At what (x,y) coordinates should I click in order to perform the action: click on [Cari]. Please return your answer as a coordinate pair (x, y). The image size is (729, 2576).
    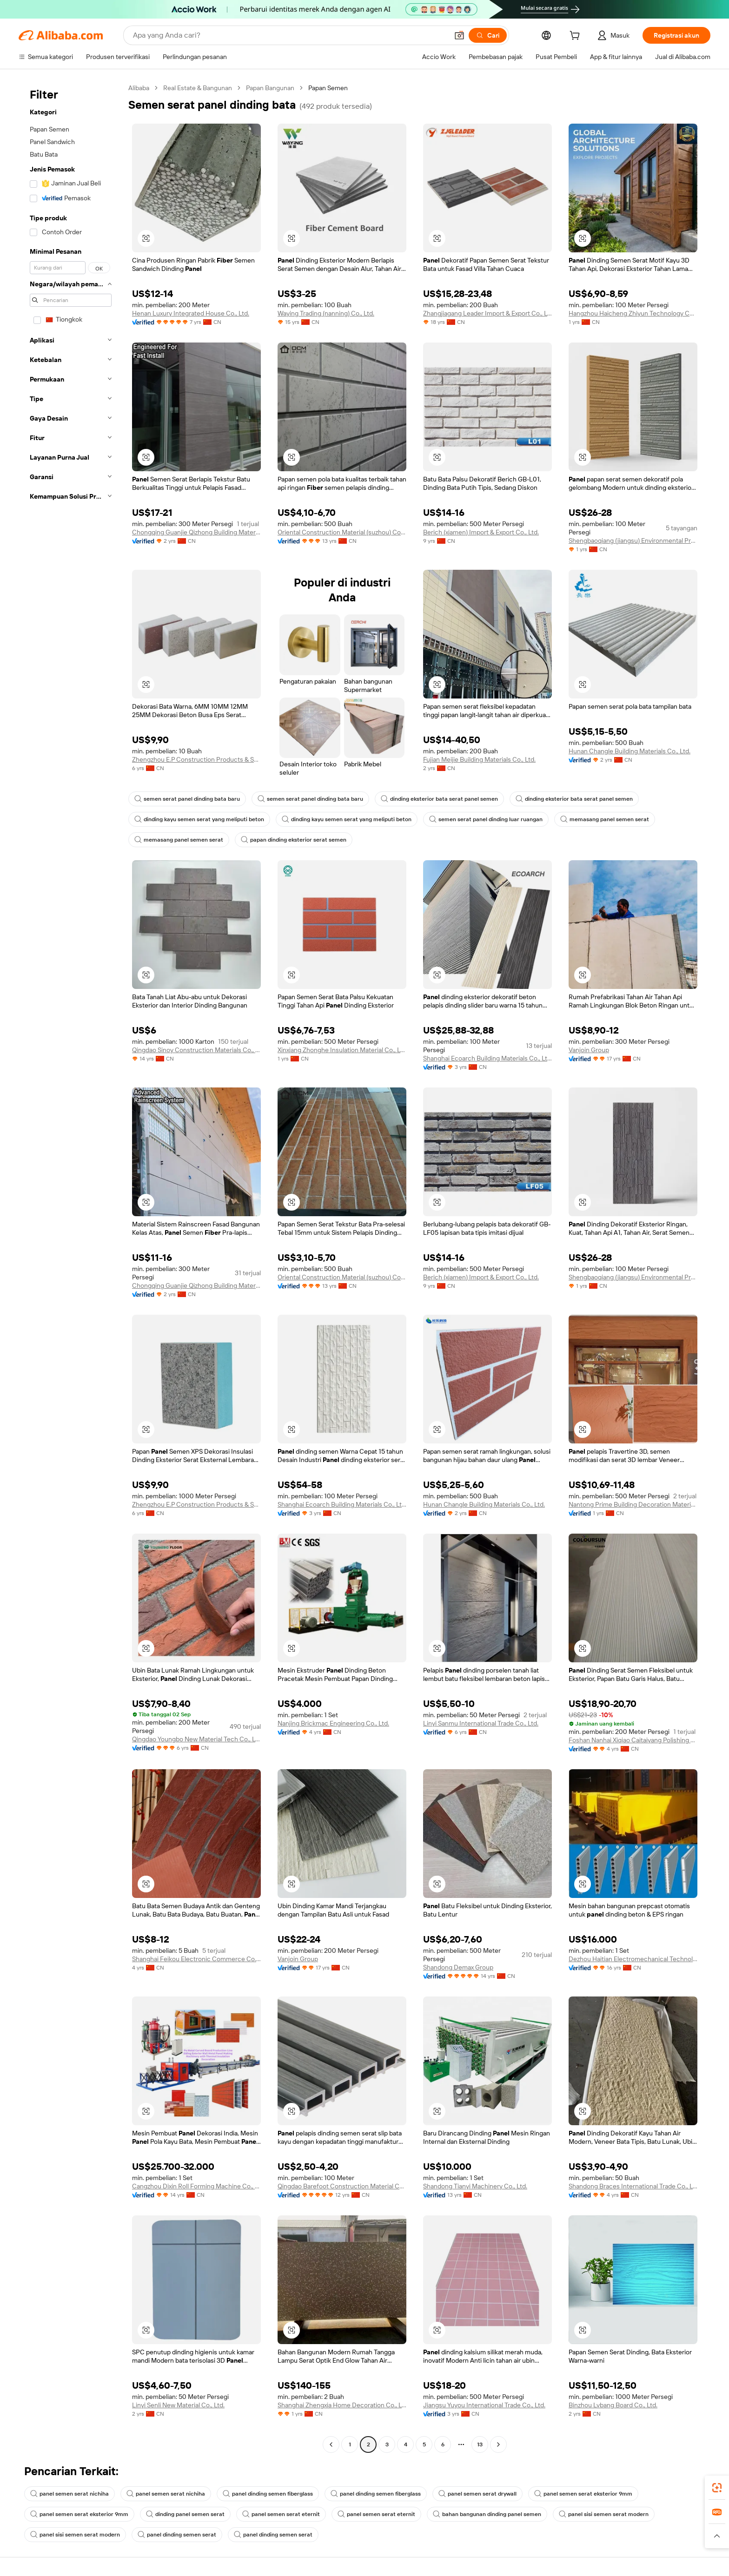
    Looking at the image, I should click on (488, 35).